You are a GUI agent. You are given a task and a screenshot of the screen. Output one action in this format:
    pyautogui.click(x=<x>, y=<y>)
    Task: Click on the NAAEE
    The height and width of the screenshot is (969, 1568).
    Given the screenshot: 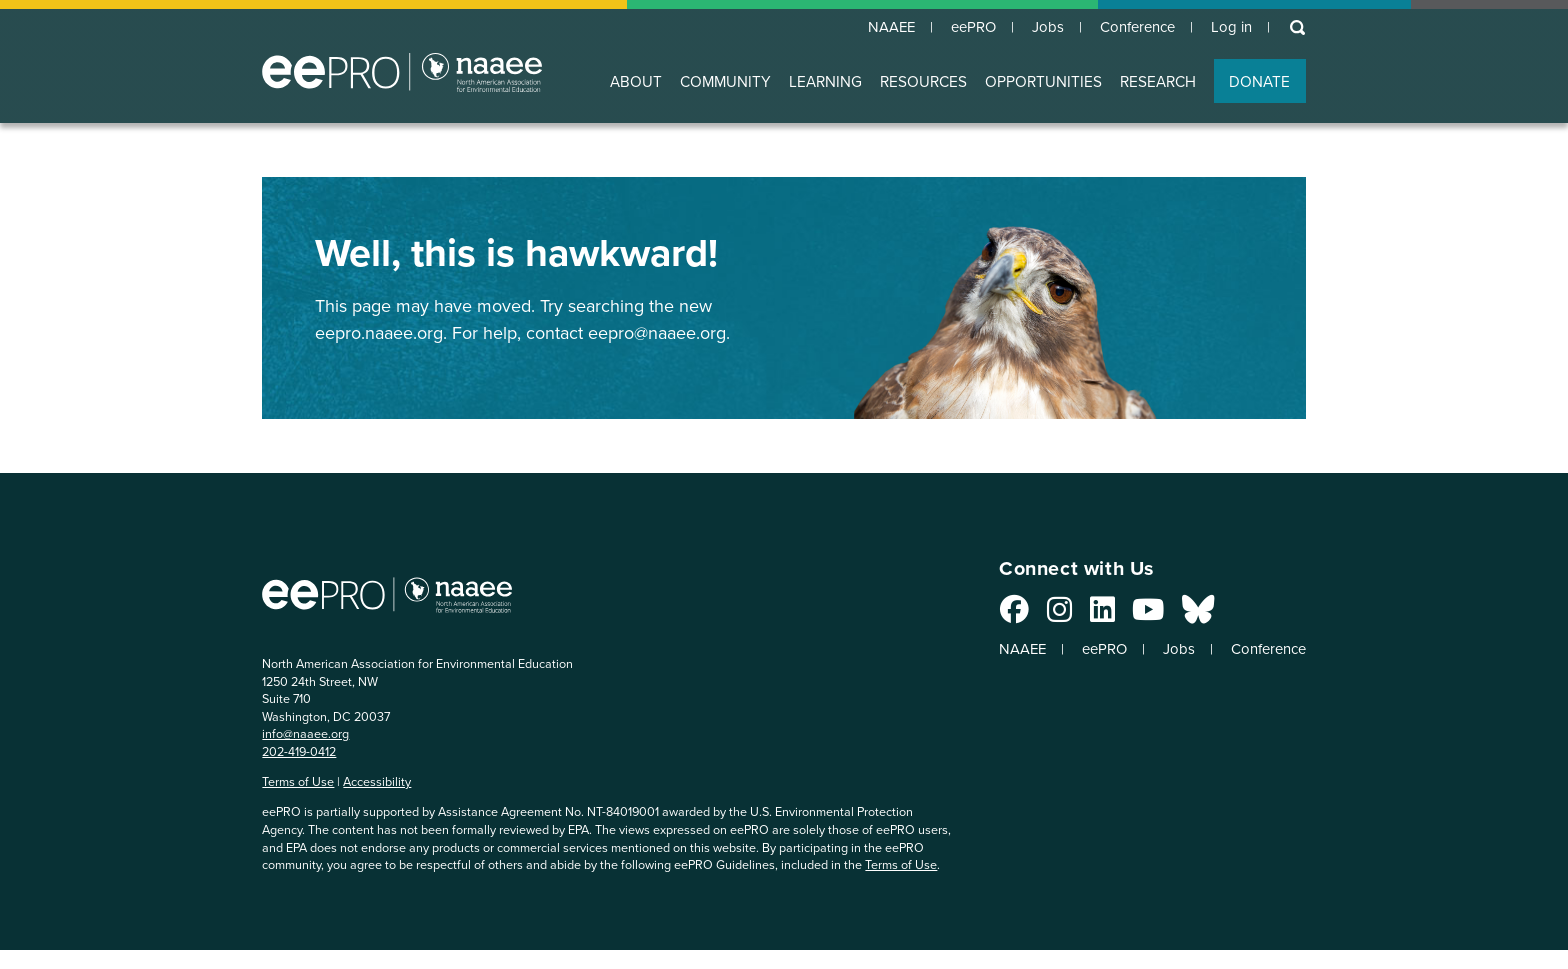 What is the action you would take?
    pyautogui.click(x=866, y=28)
    